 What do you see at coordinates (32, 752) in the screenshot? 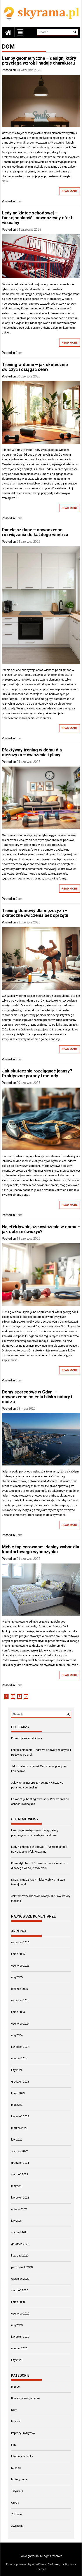
I see `Efektywny trening w domu dla mężczyzn – ćwiczenia i plany` at bounding box center [32, 752].